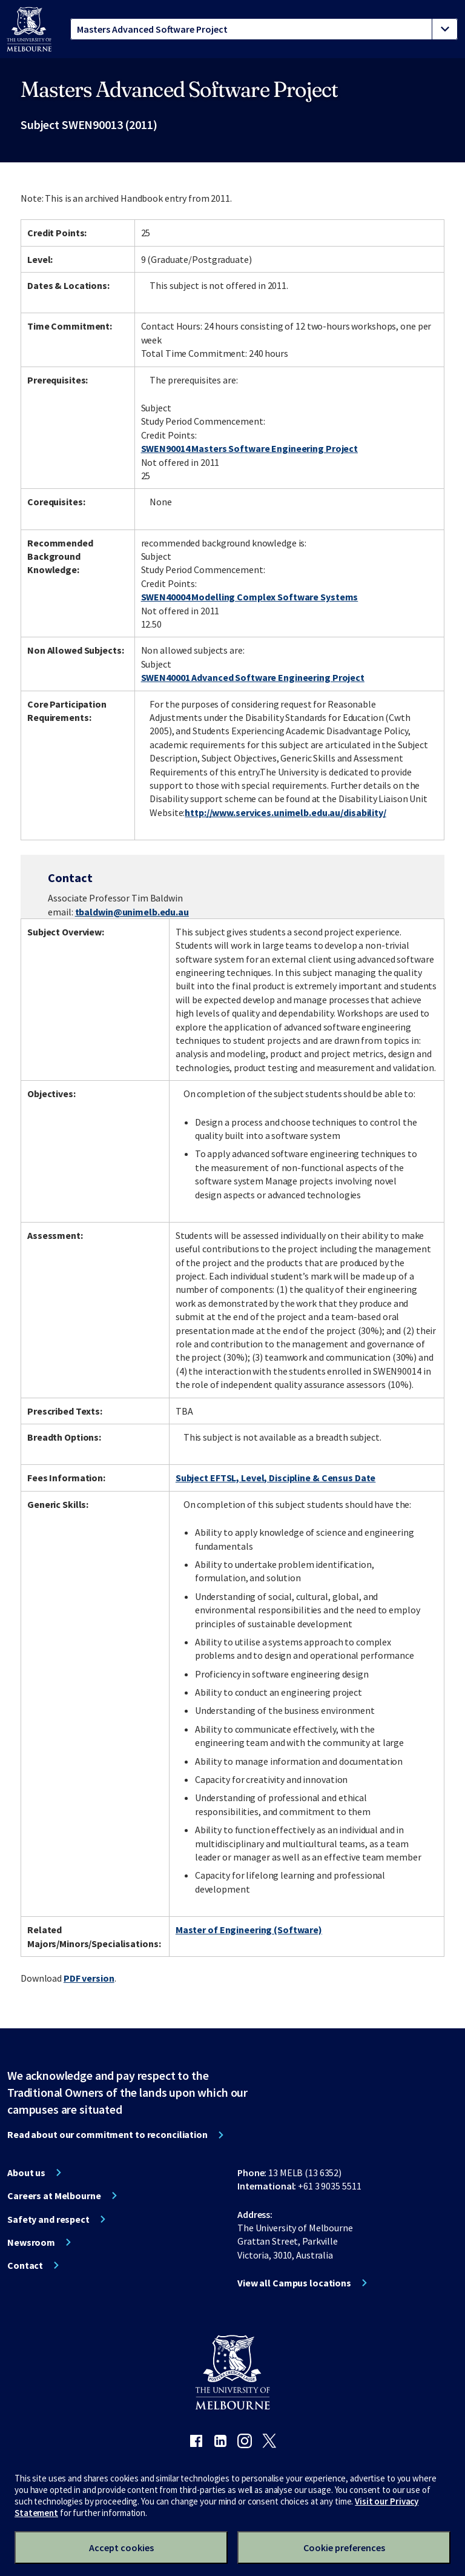 The height and width of the screenshot is (2576, 465). What do you see at coordinates (294, 2283) in the screenshot?
I see `View all Campus locations` at bounding box center [294, 2283].